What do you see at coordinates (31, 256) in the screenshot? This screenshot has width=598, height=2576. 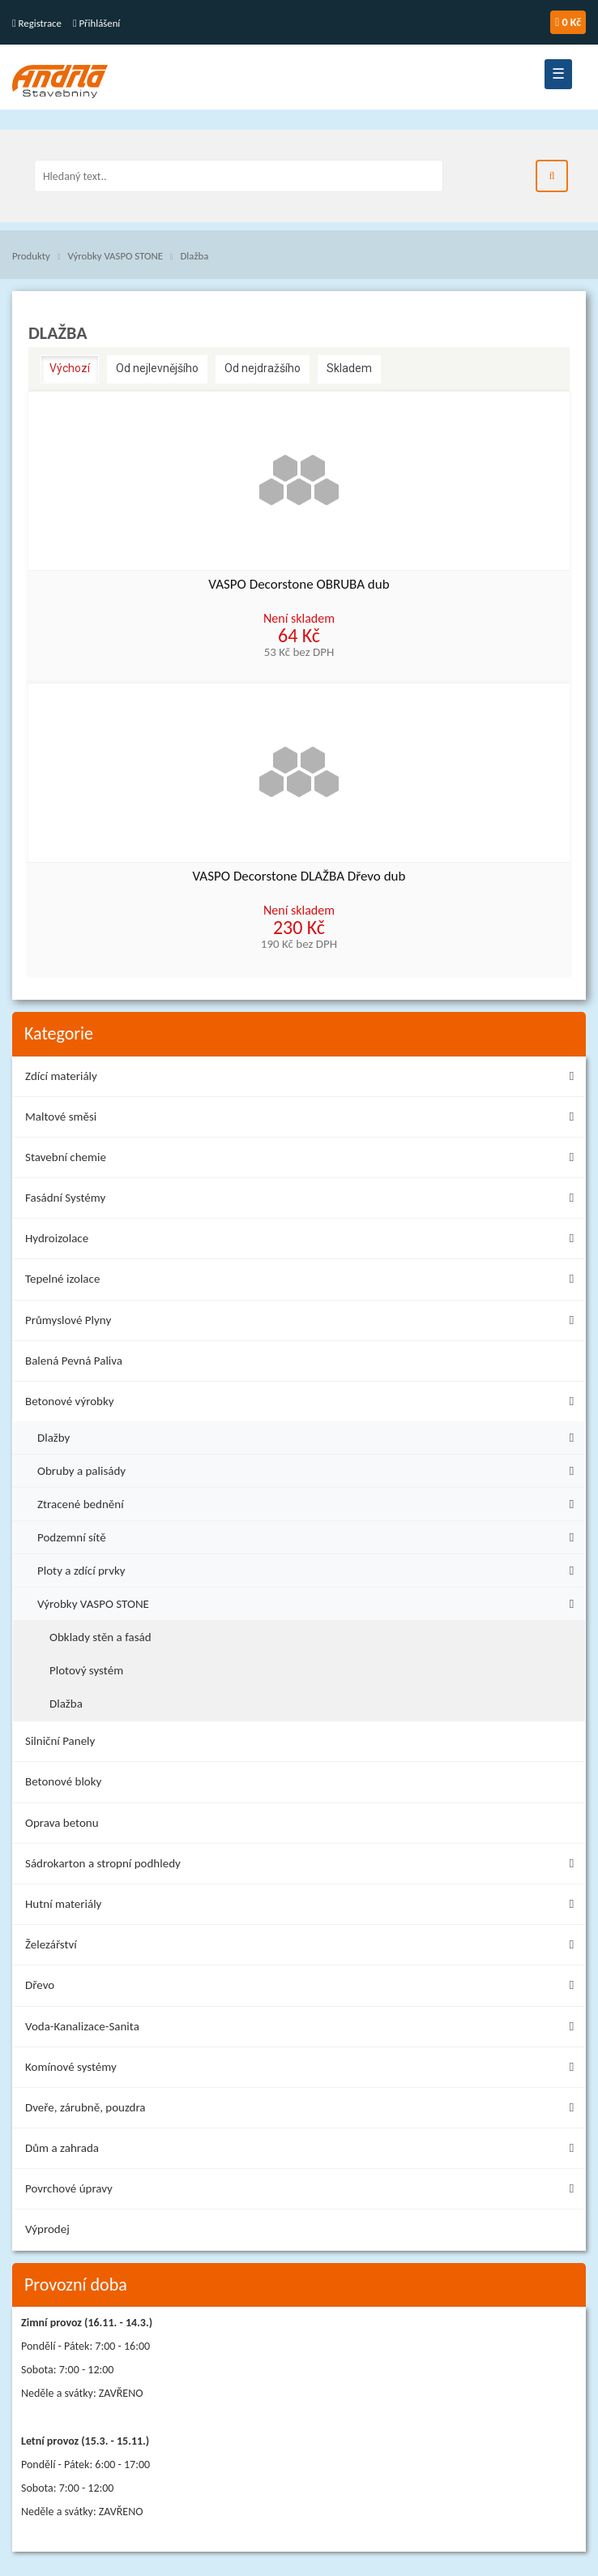 I see `Produkty` at bounding box center [31, 256].